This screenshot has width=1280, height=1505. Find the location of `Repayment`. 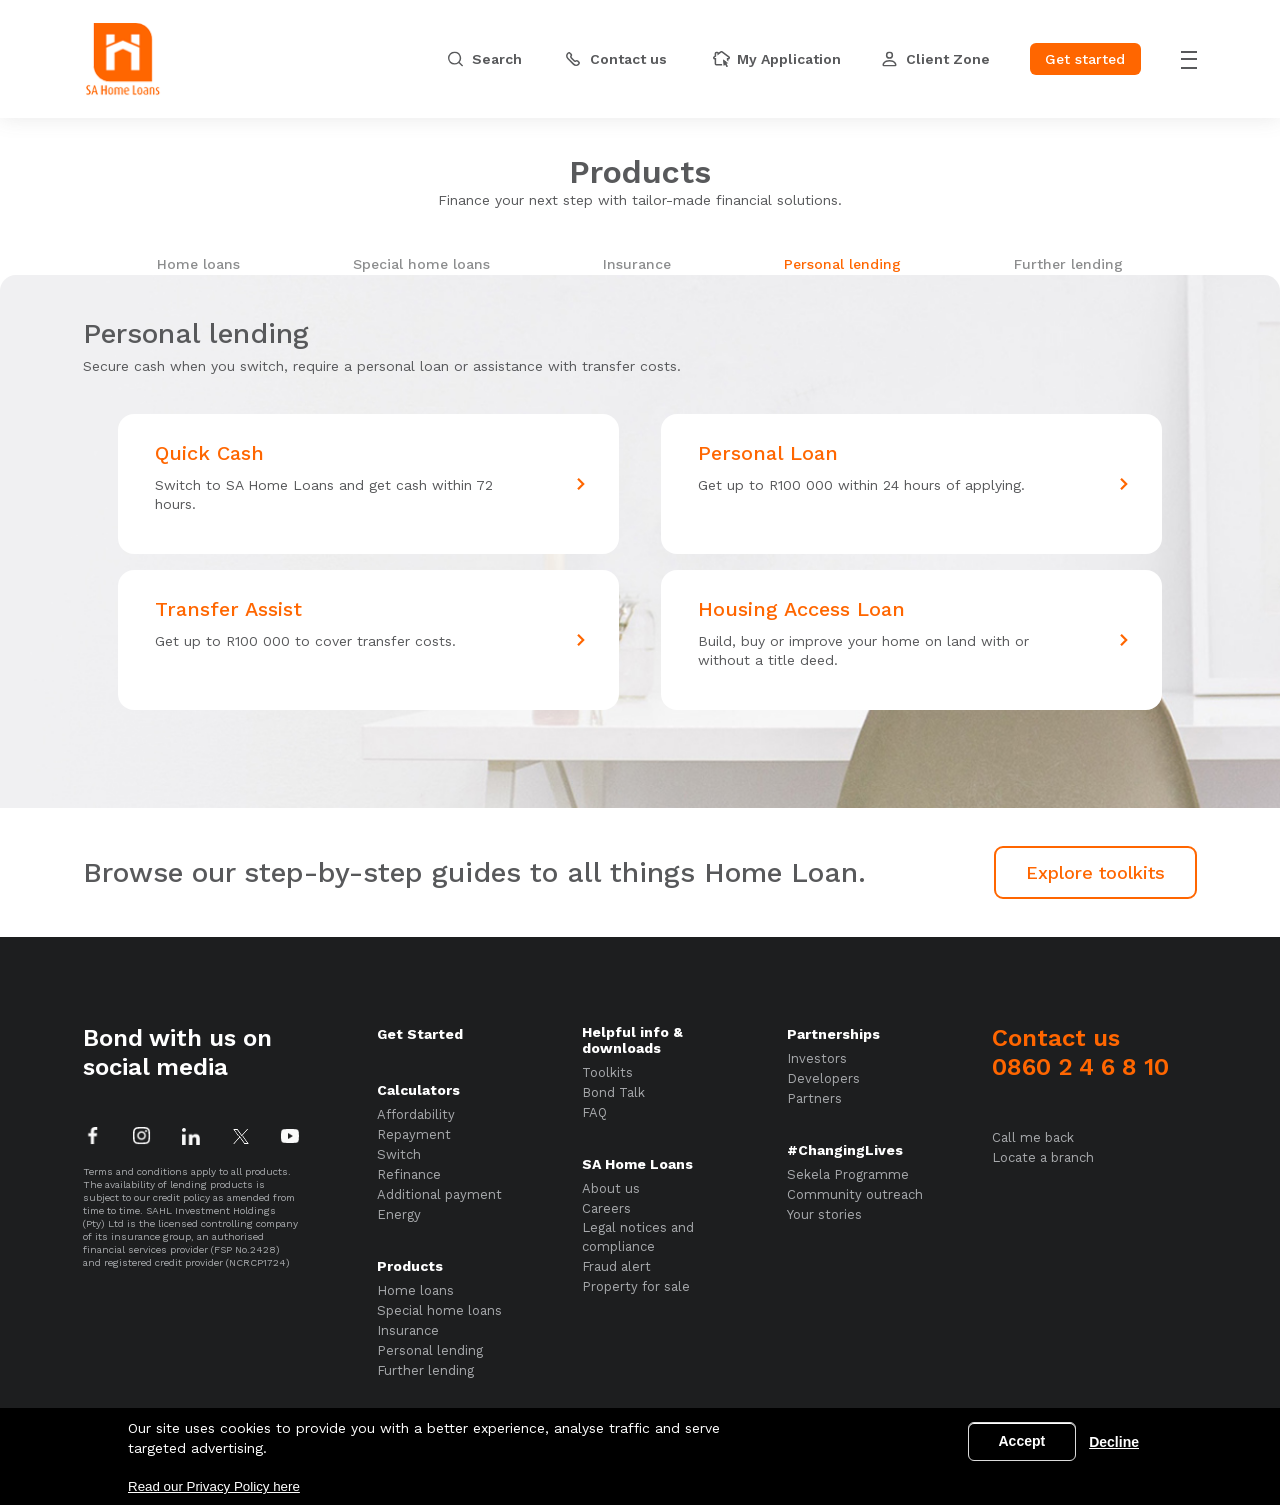

Repayment is located at coordinates (414, 1134).